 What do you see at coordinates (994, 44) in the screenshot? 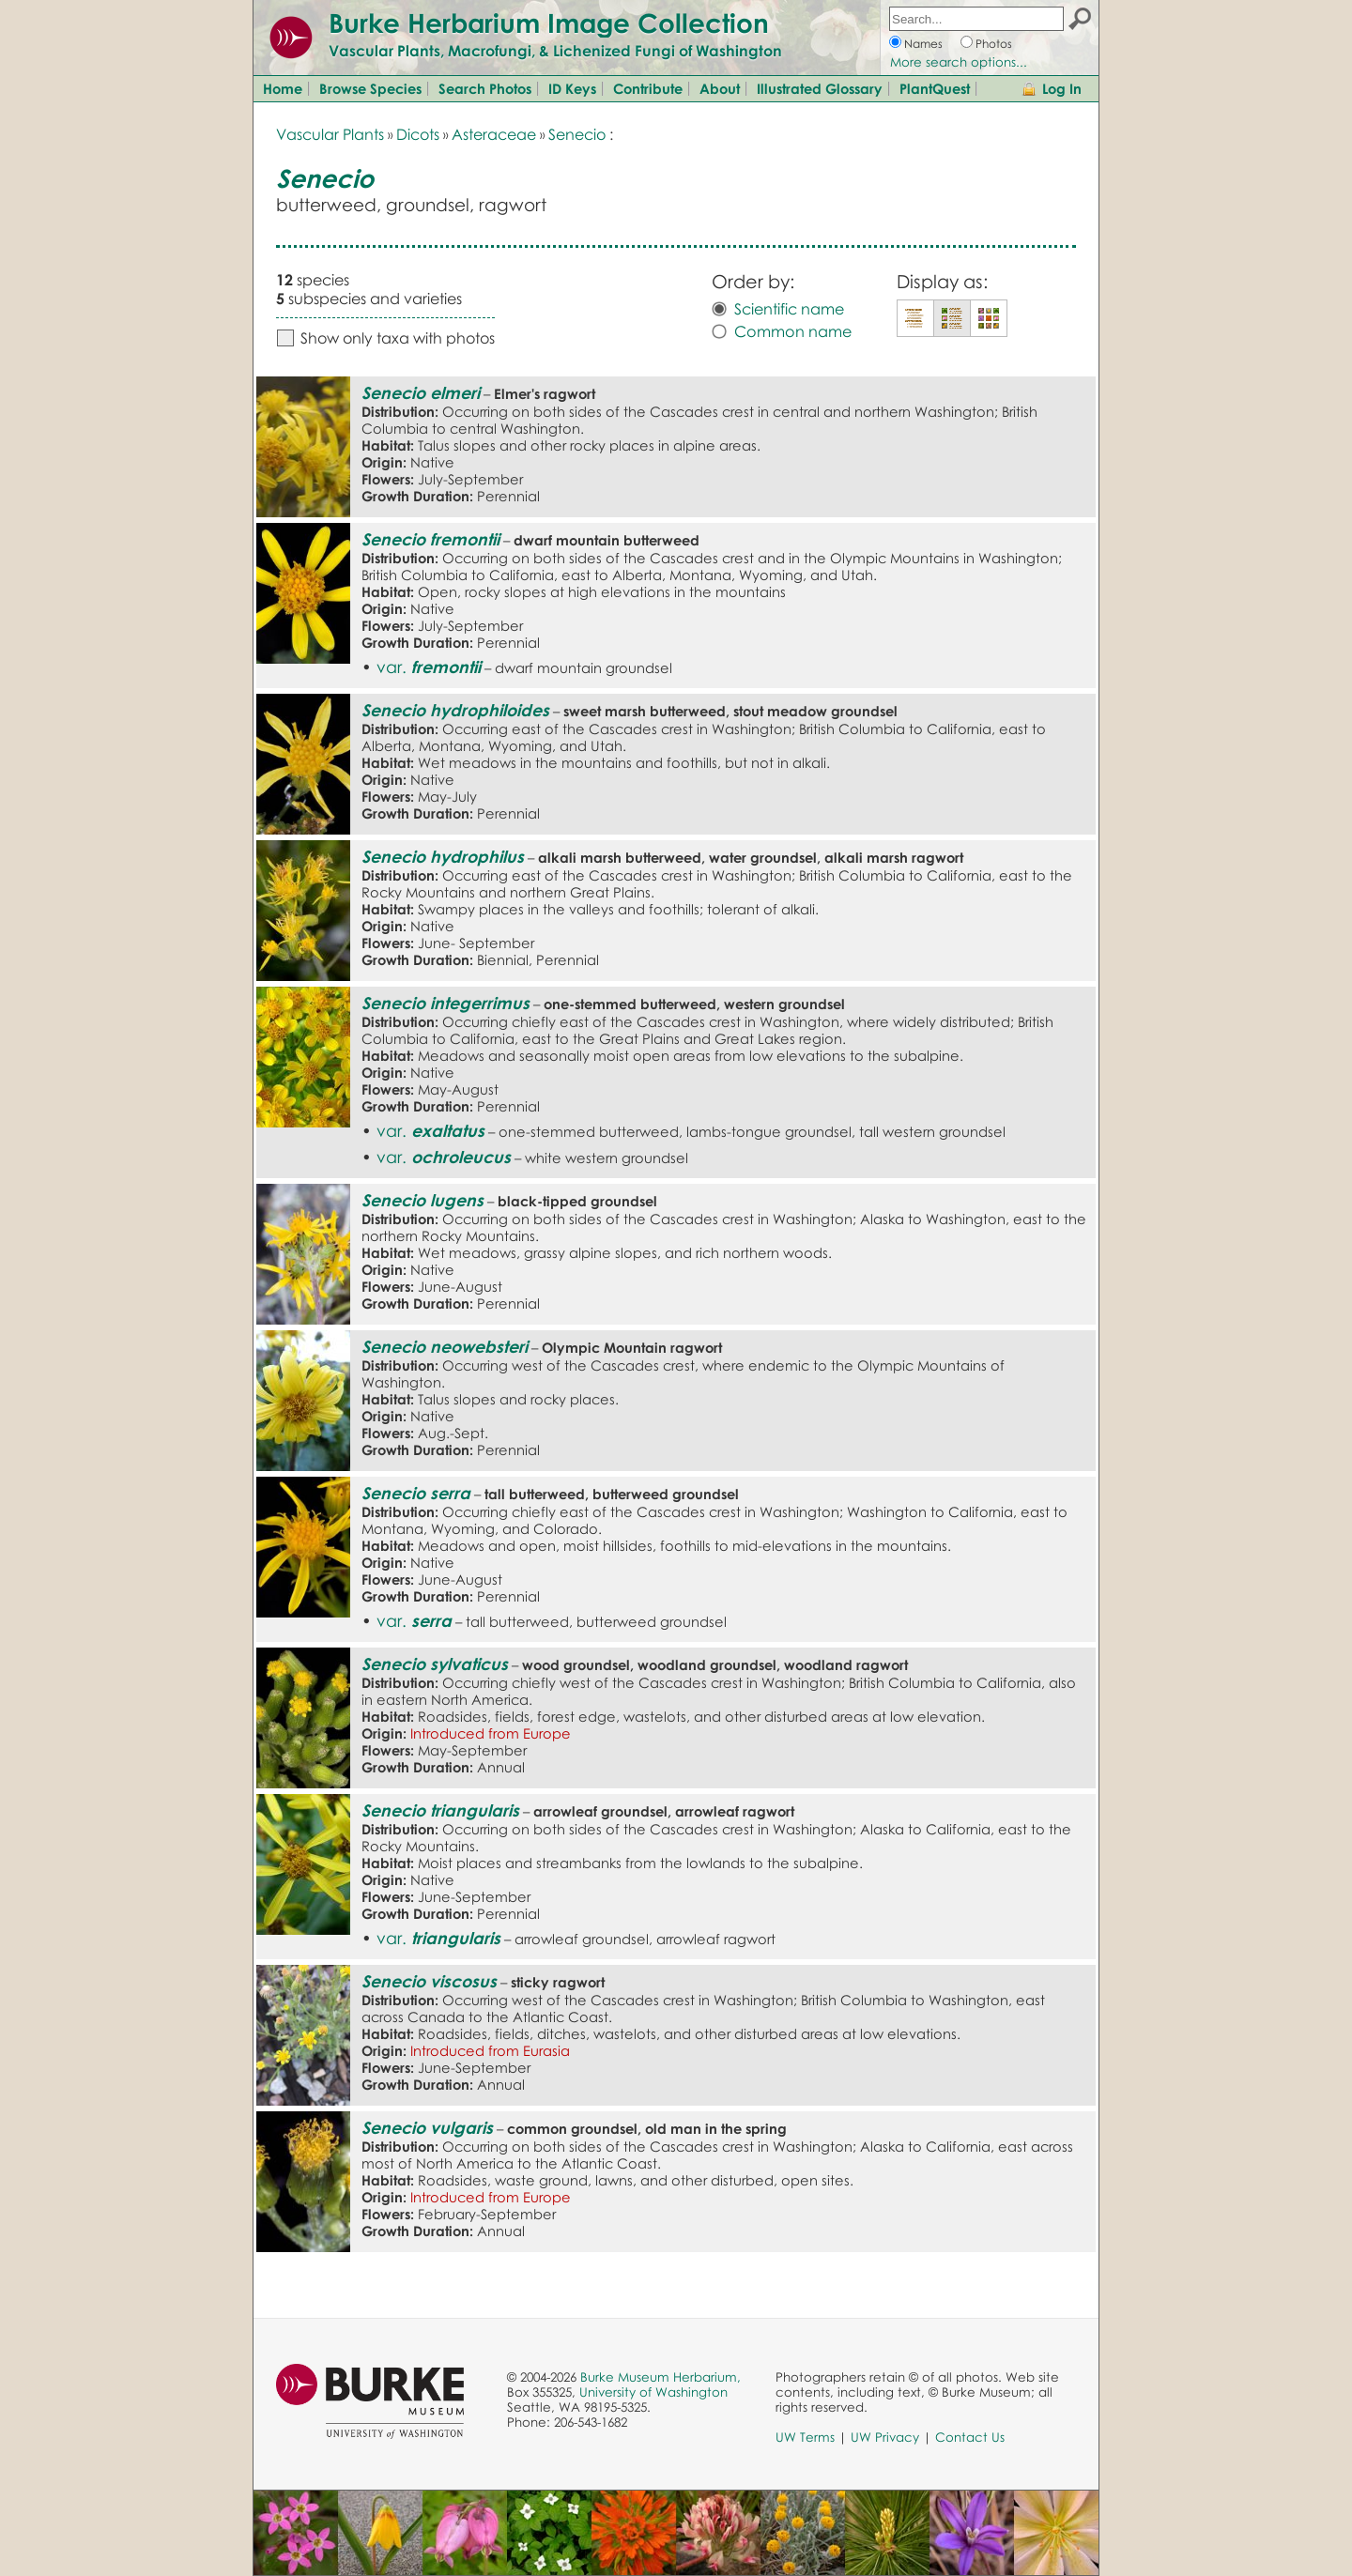
I see `Photos` at bounding box center [994, 44].